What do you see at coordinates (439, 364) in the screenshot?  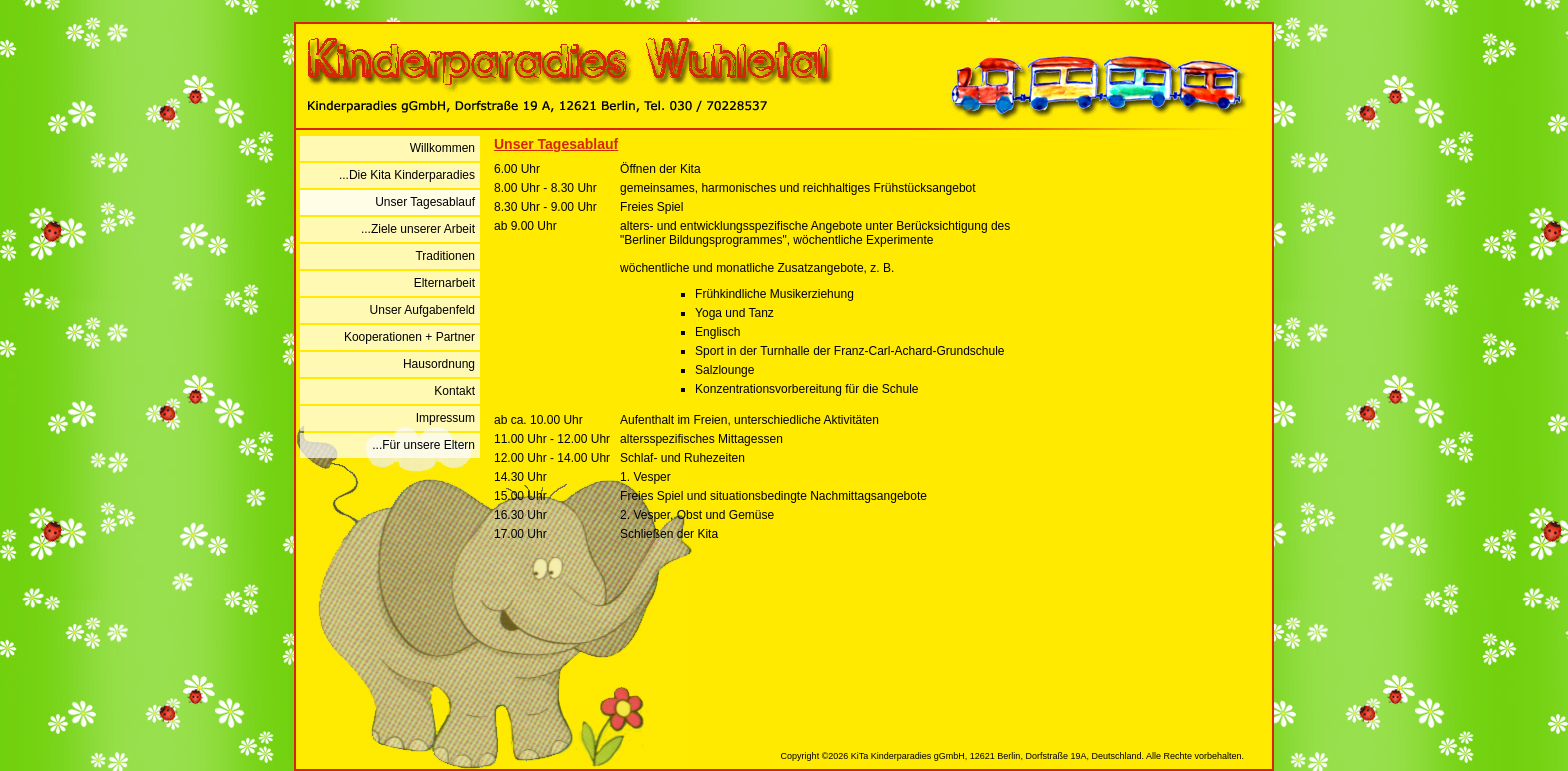 I see `Hausordnung` at bounding box center [439, 364].